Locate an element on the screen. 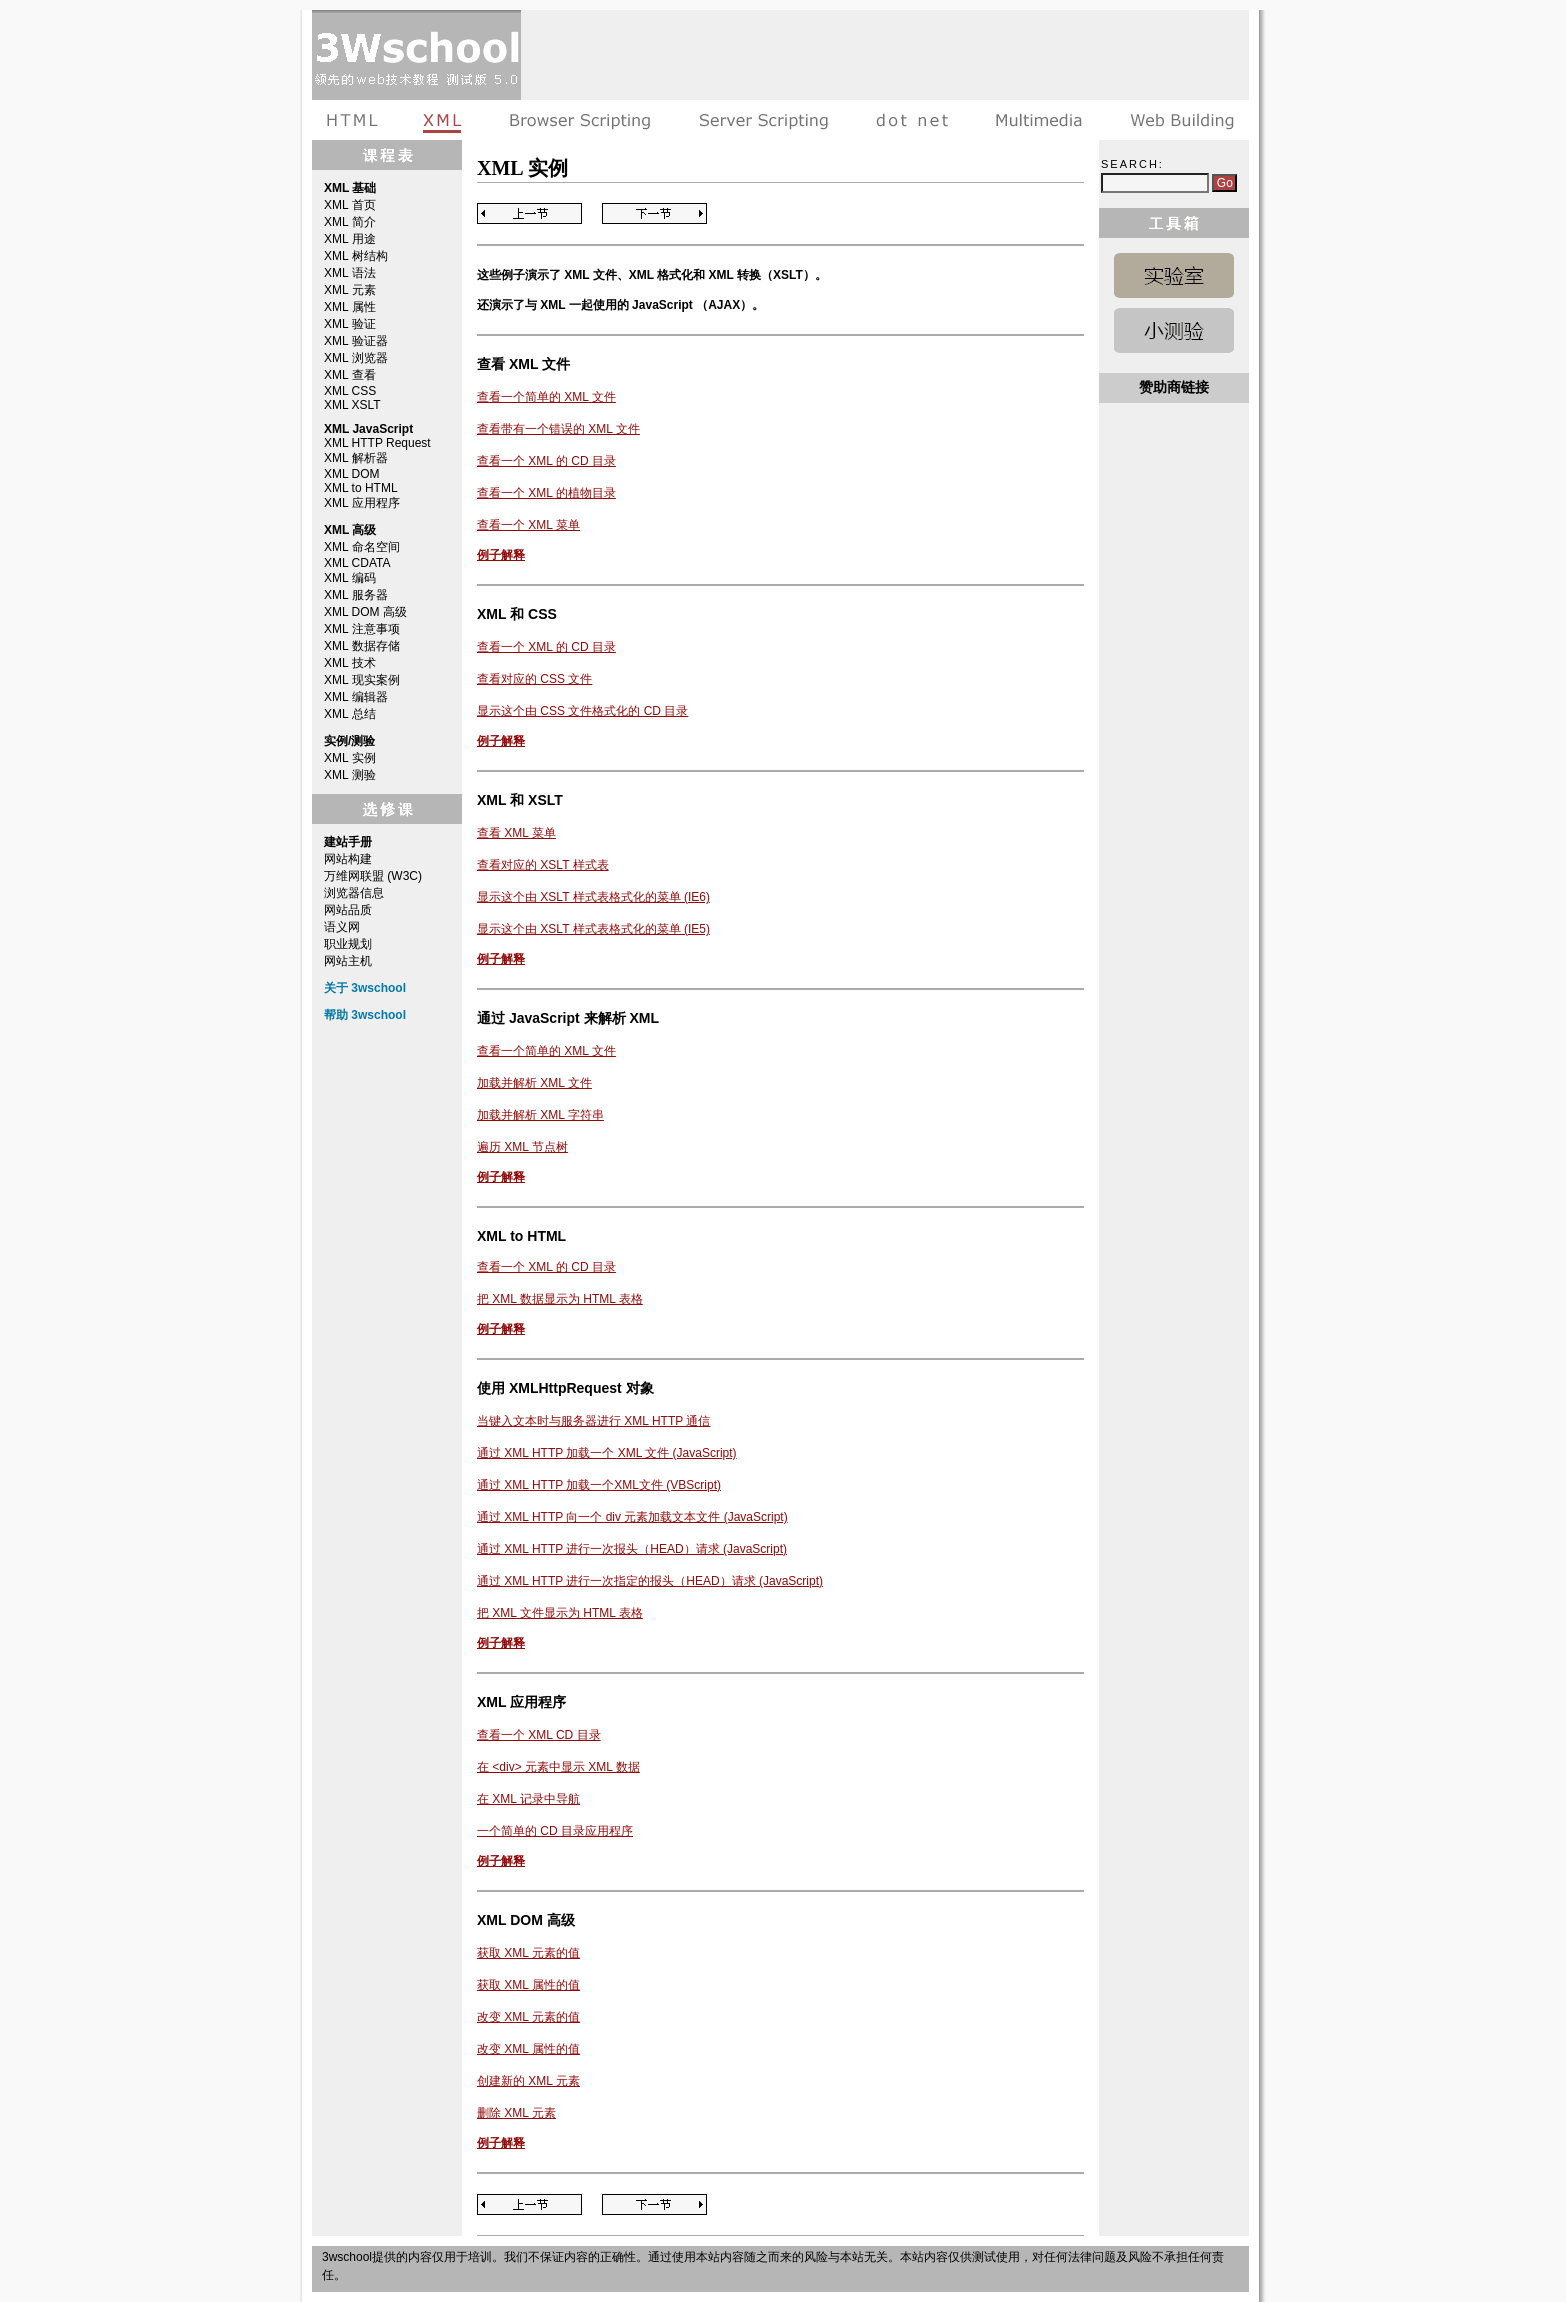  XML DOM 高级 is located at coordinates (365, 612).